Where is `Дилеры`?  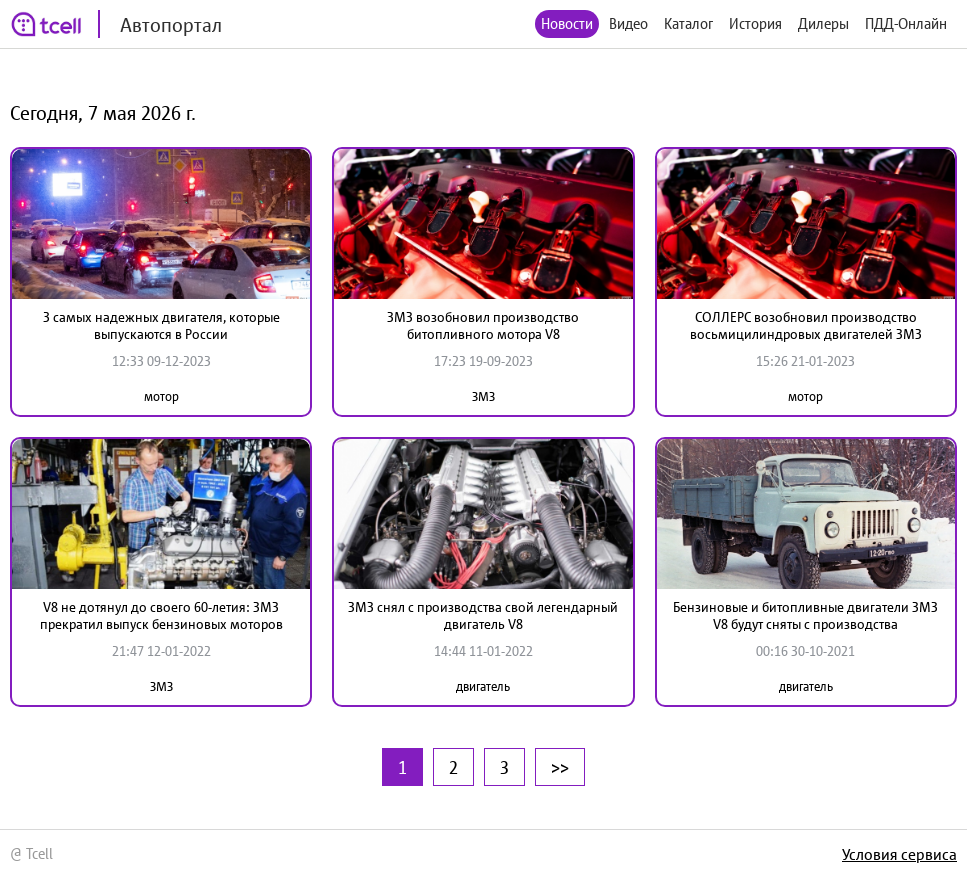
Дилеры is located at coordinates (823, 23).